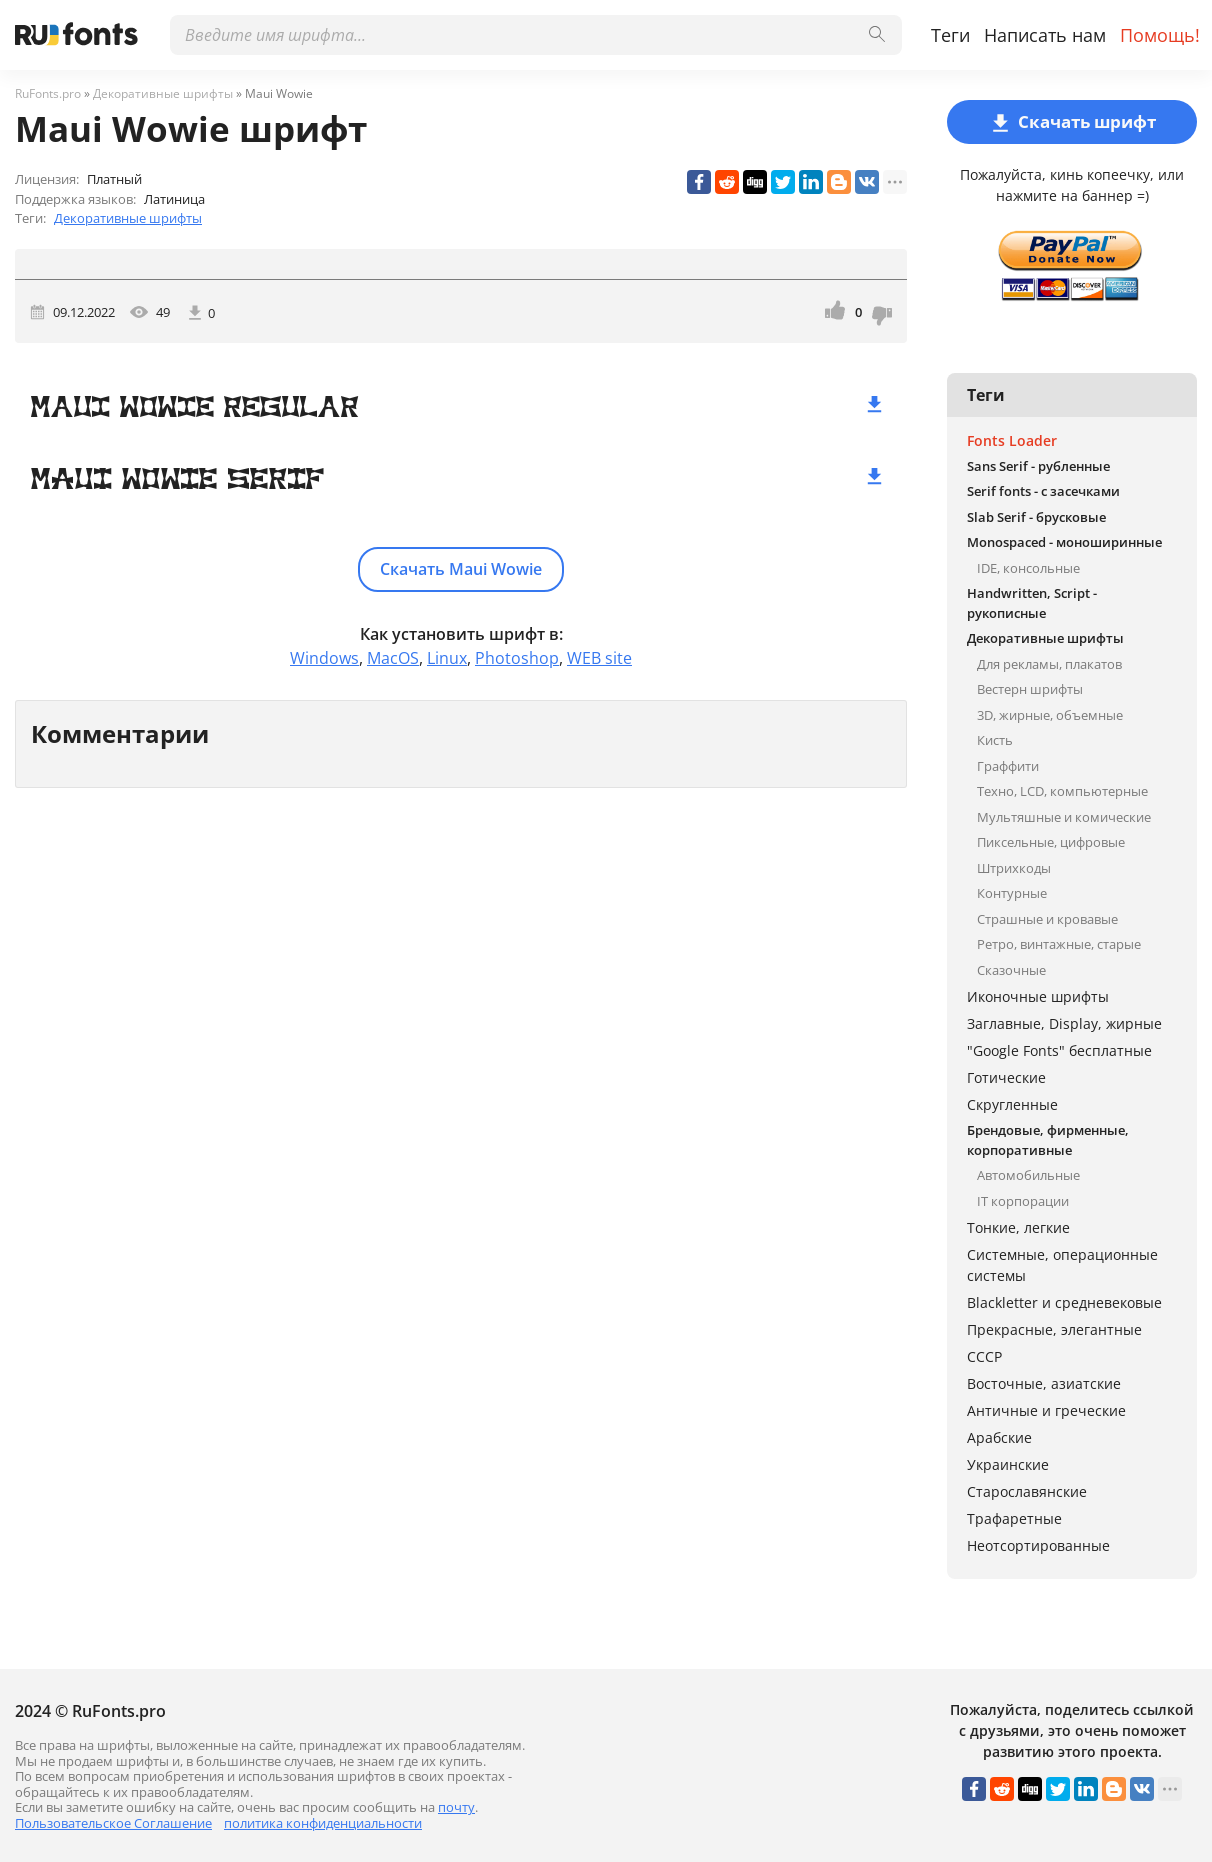 Image resolution: width=1212 pixels, height=1862 pixels. What do you see at coordinates (1050, 715) in the screenshot?
I see `3D, жирные, объемные` at bounding box center [1050, 715].